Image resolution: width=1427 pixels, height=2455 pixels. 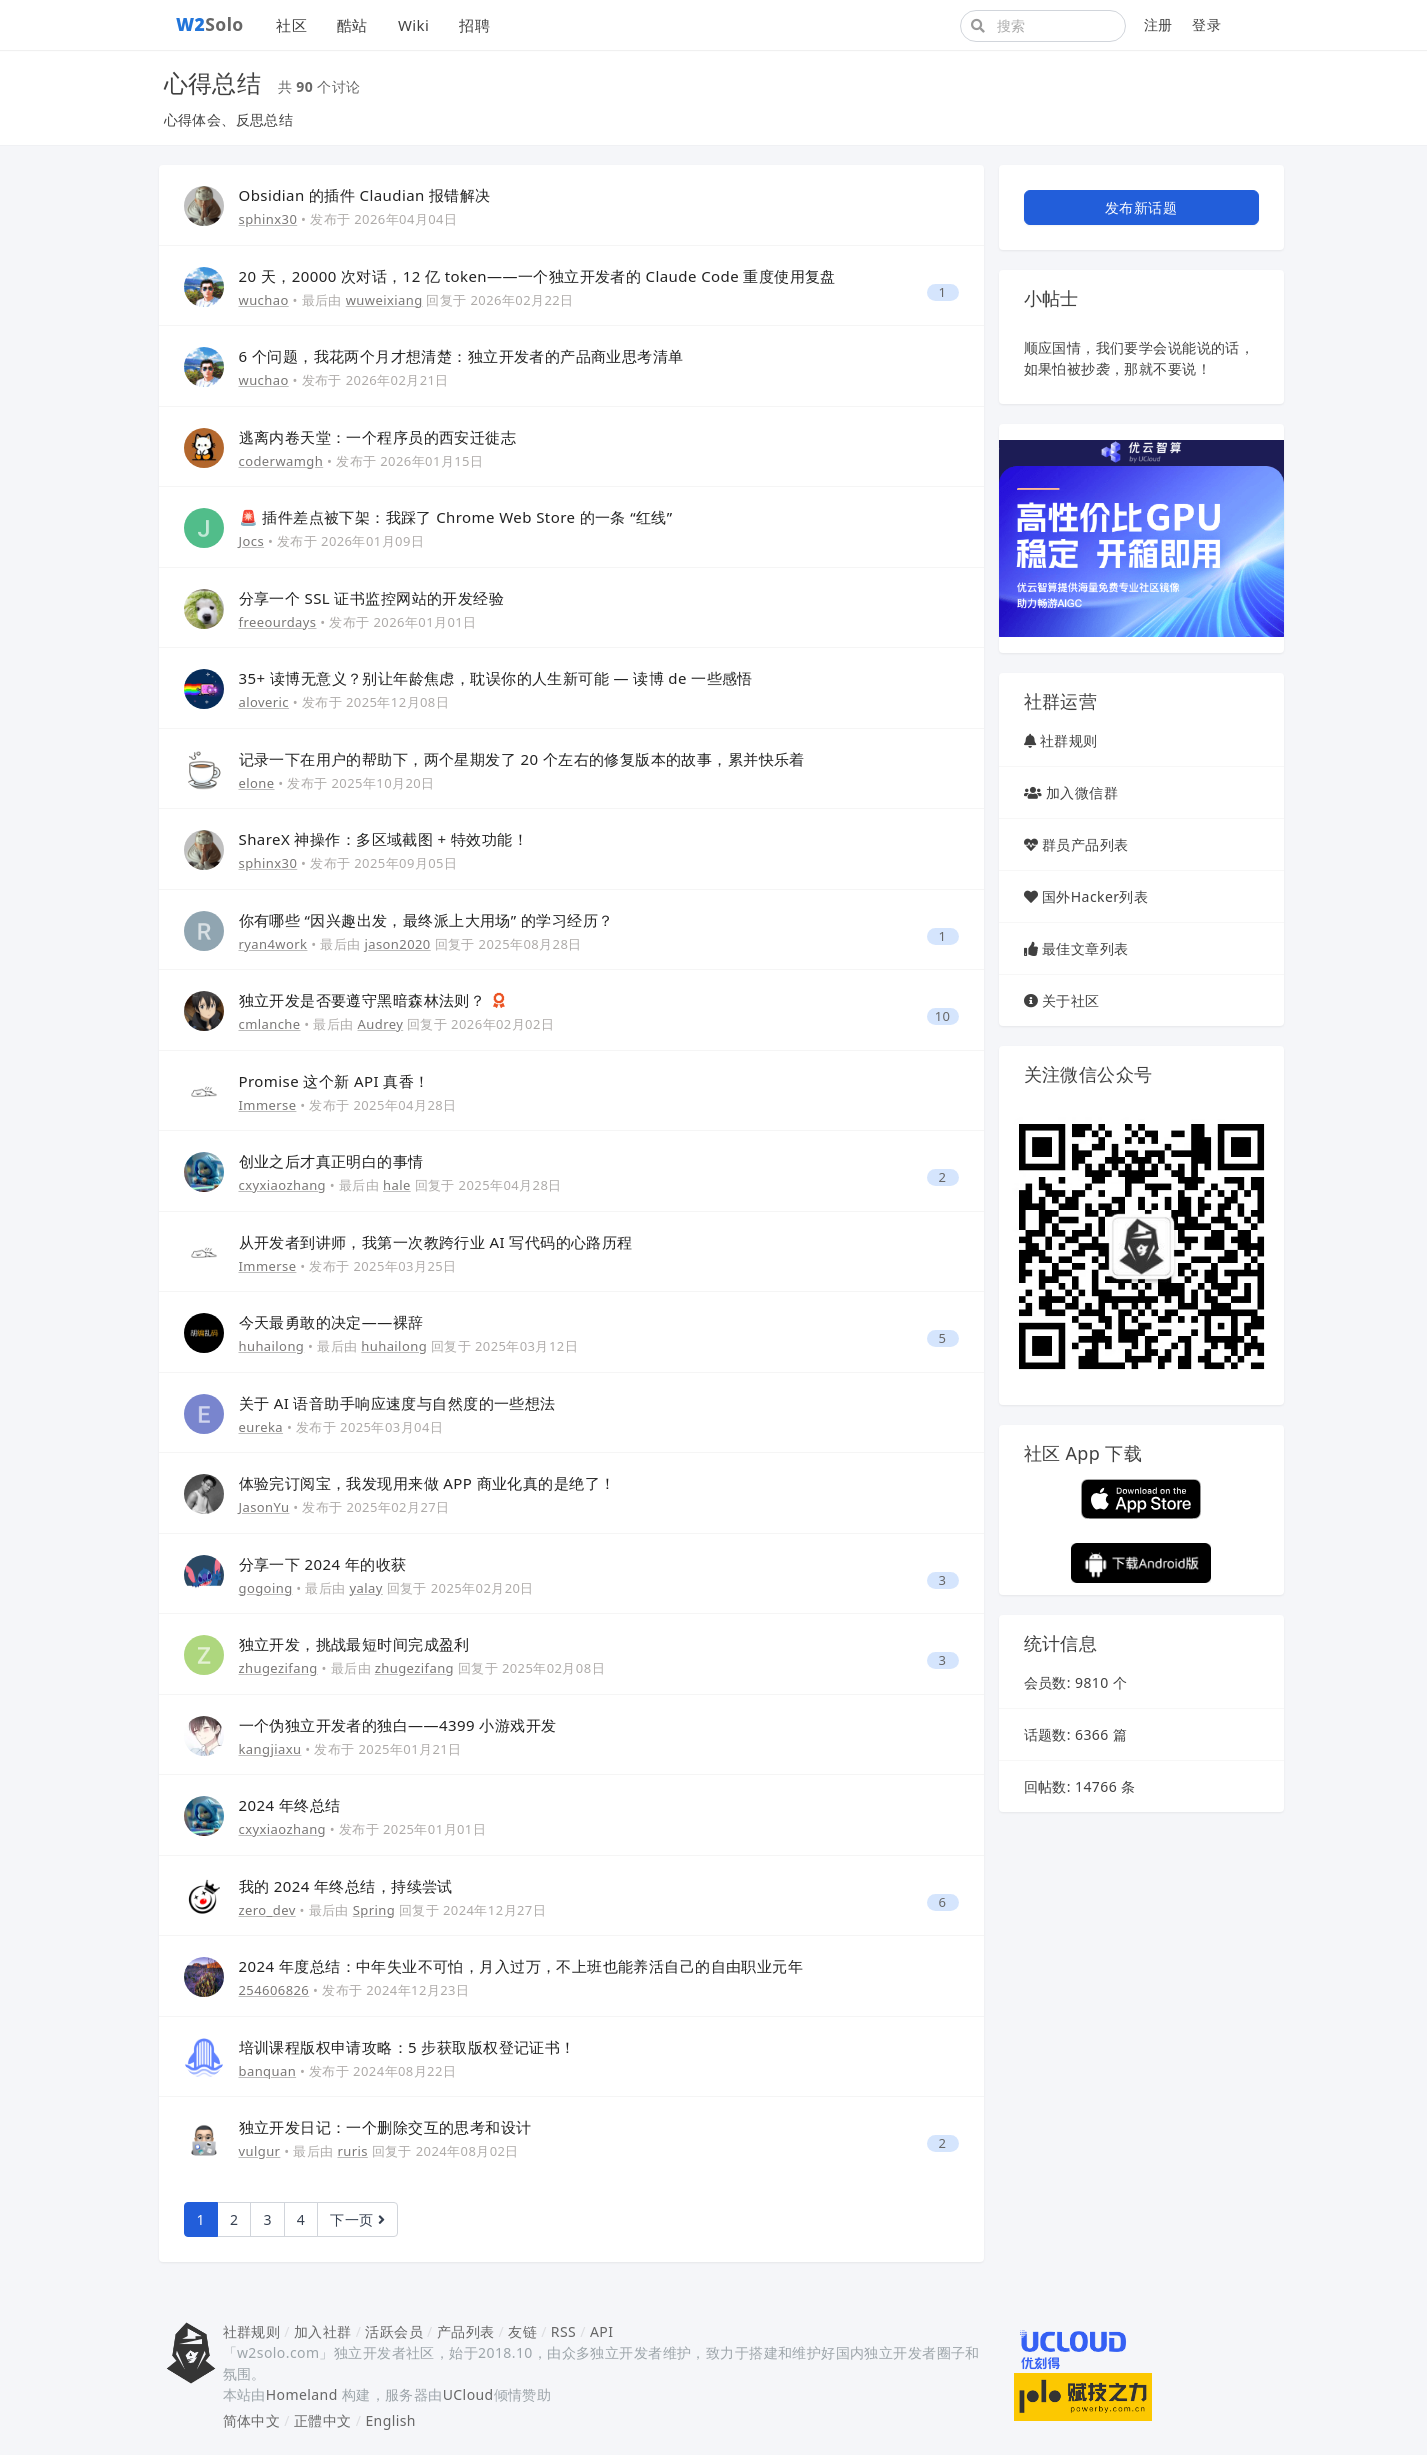 I want to click on vulgur, so click(x=260, y=2151).